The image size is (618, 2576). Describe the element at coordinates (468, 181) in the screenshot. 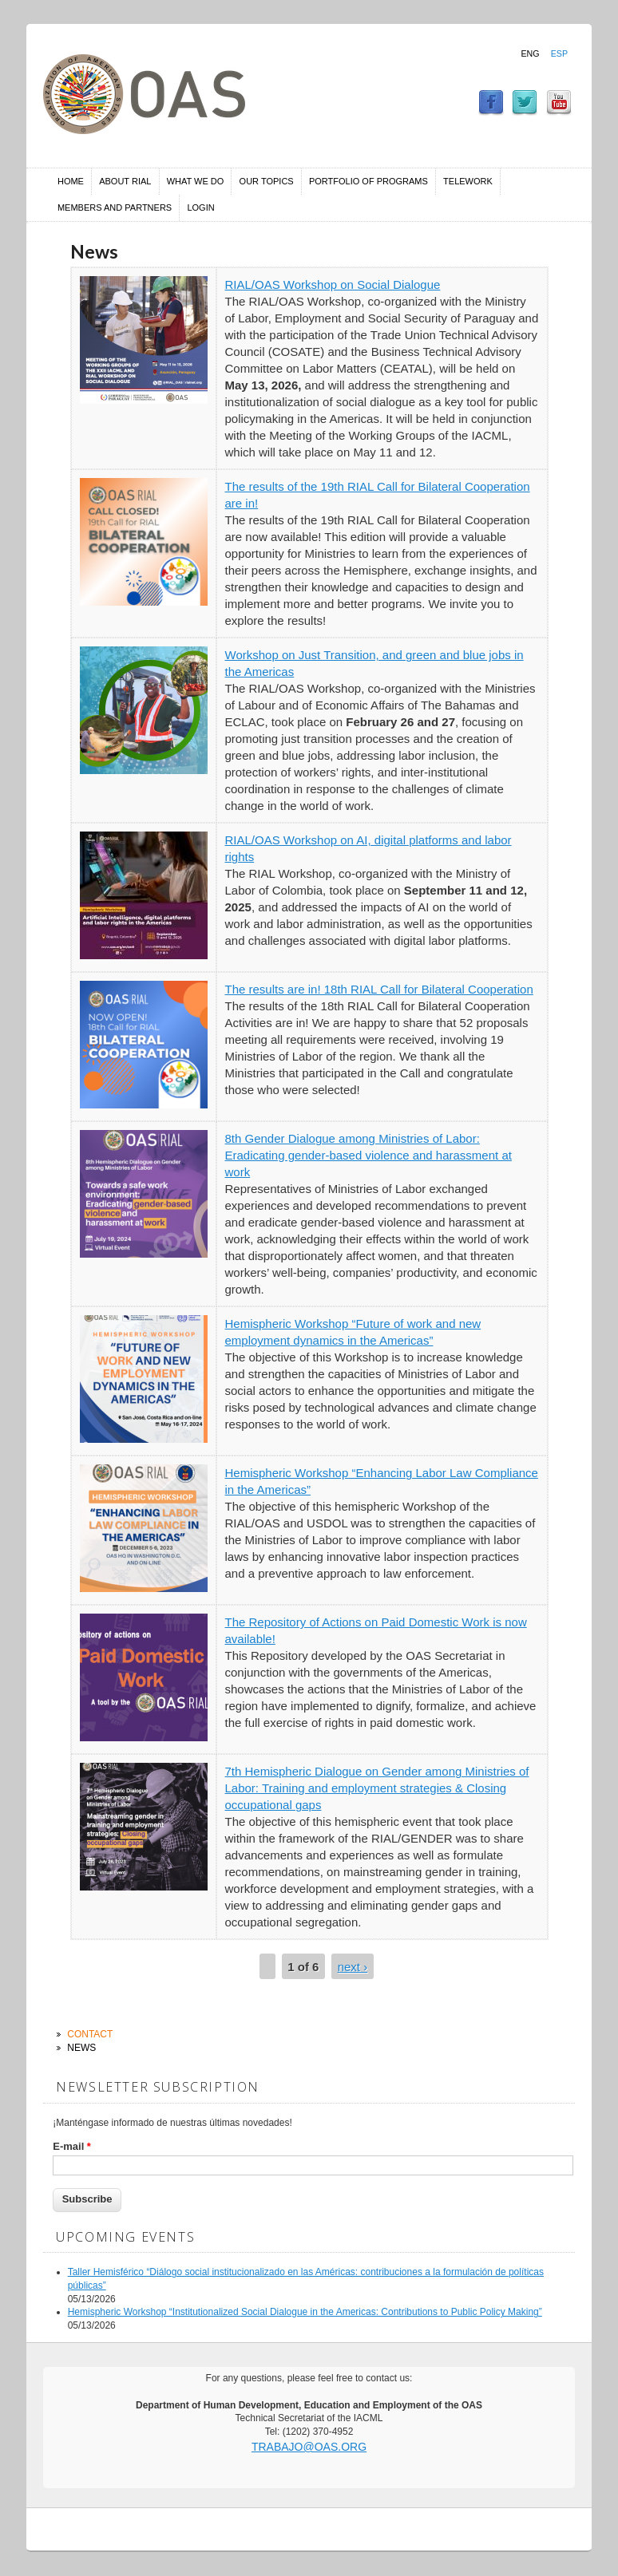

I see `Telework` at that location.